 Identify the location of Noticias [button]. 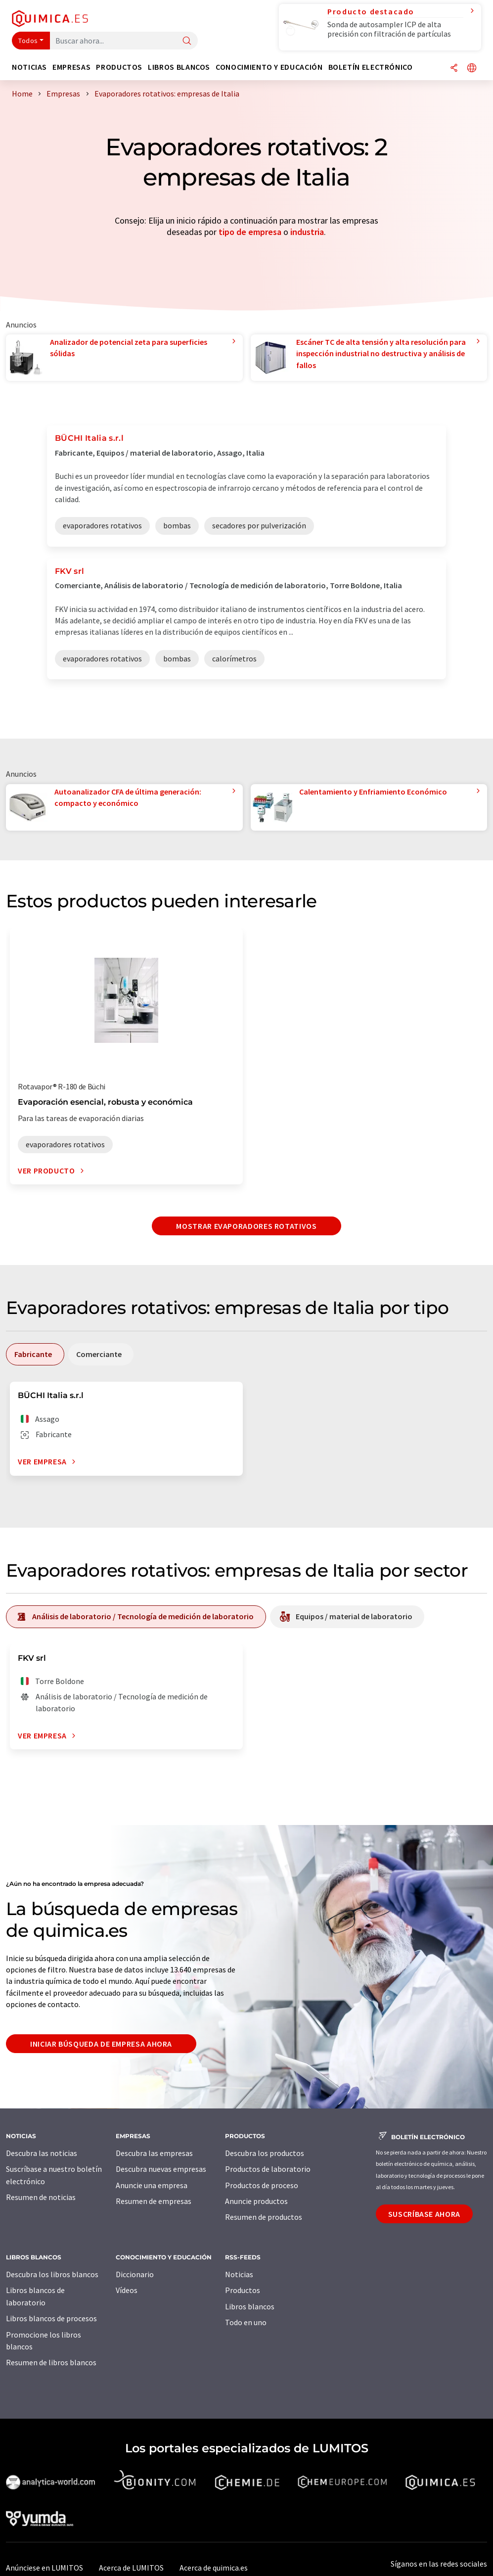
(29, 67).